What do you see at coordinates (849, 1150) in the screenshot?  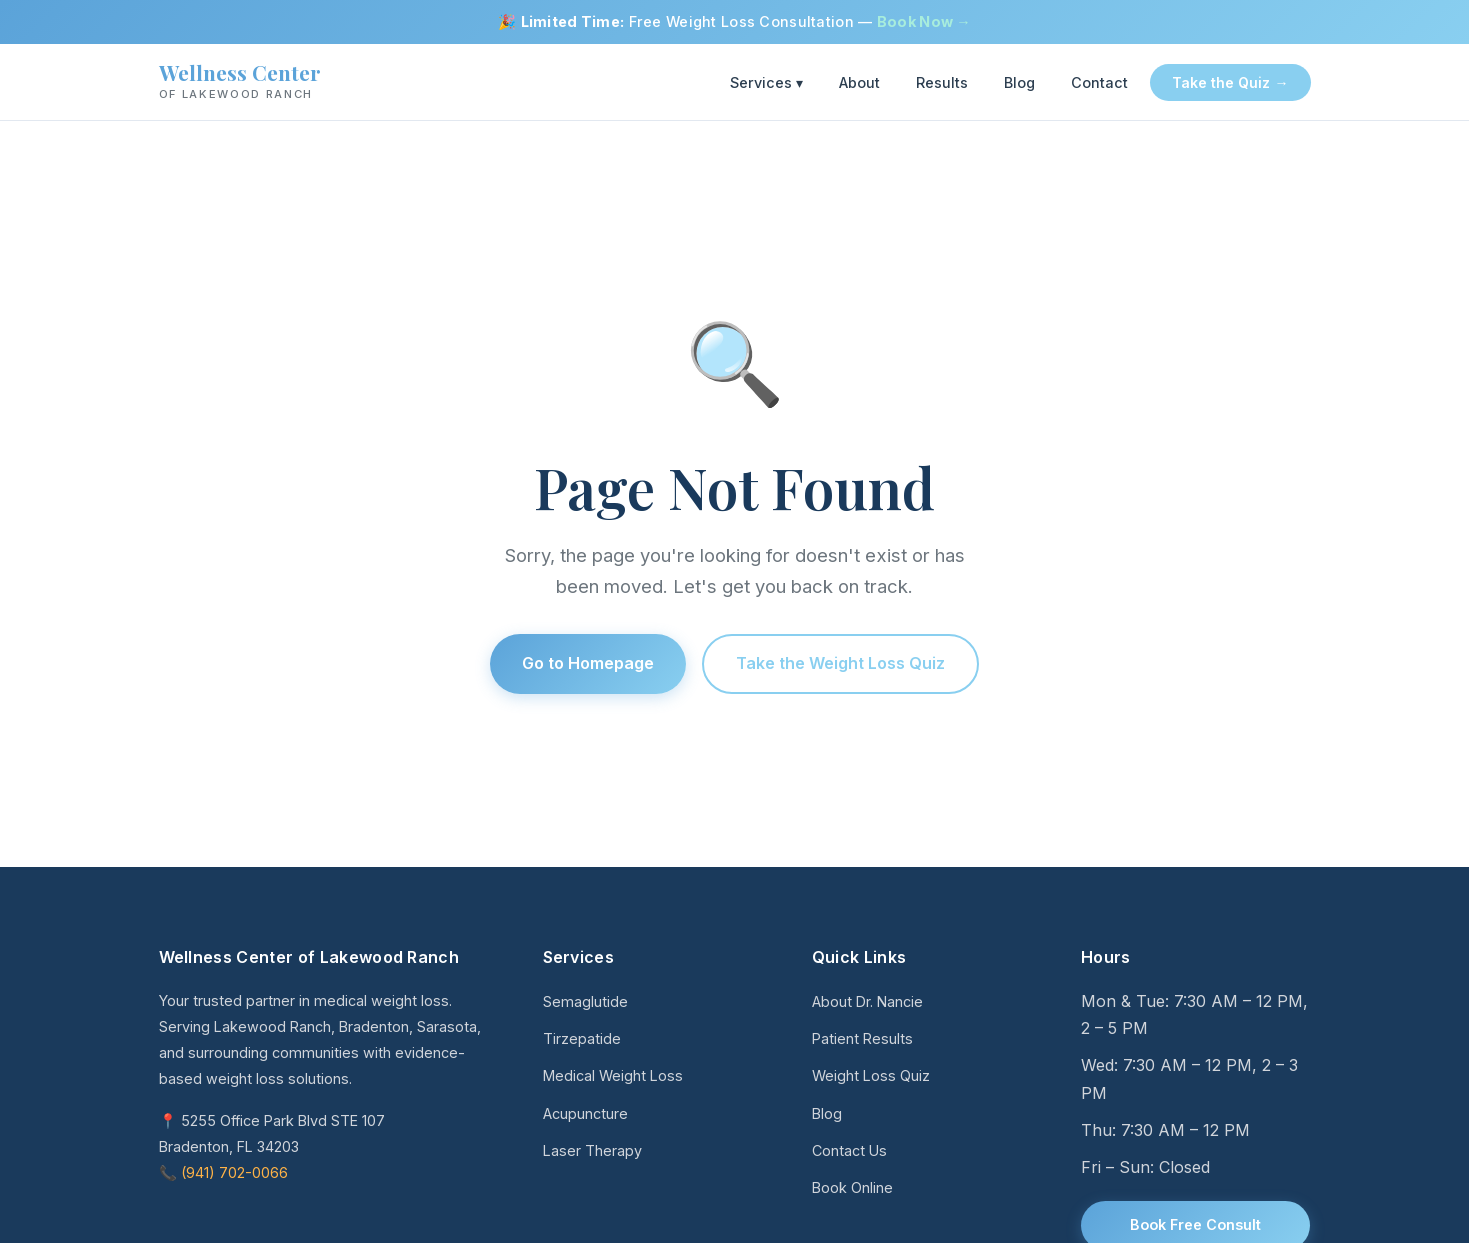 I see `Contact Us` at bounding box center [849, 1150].